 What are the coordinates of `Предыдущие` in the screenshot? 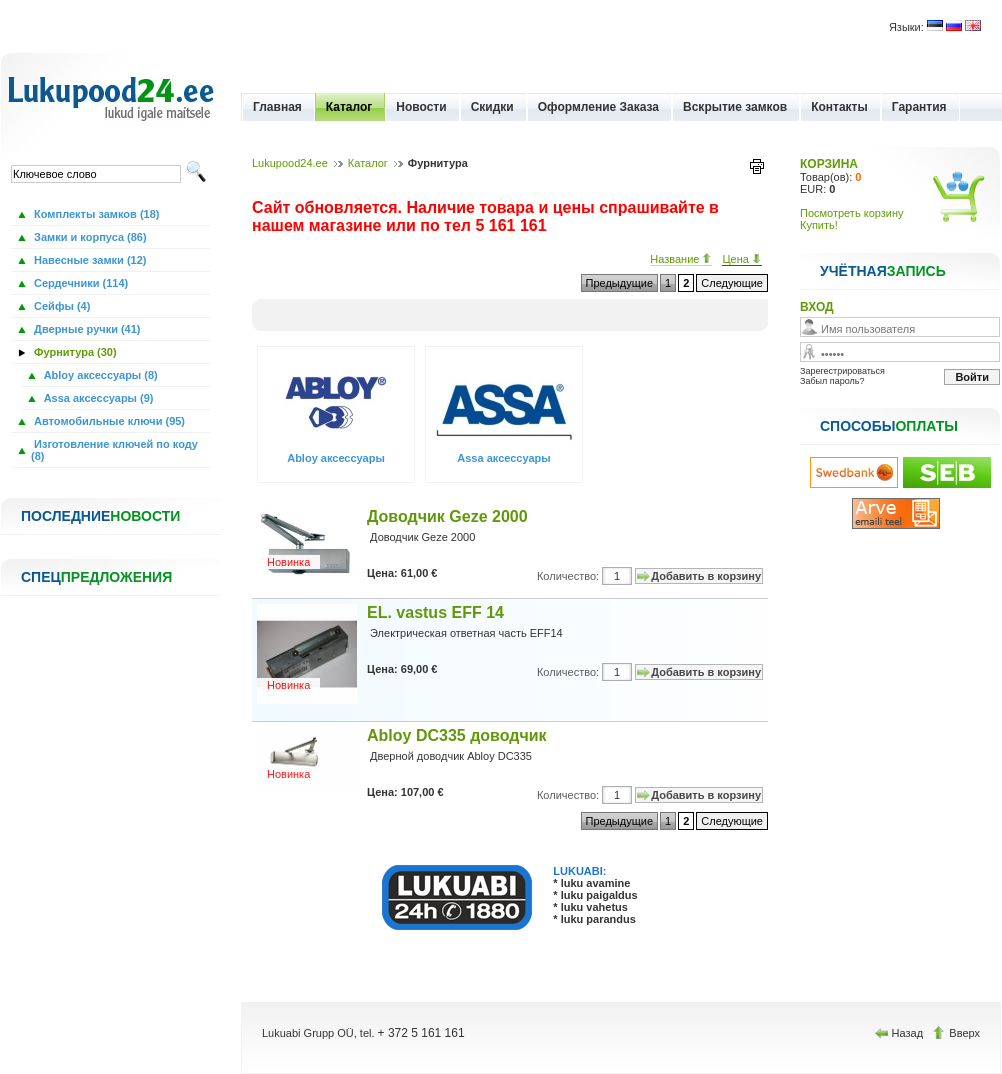 It's located at (619, 283).